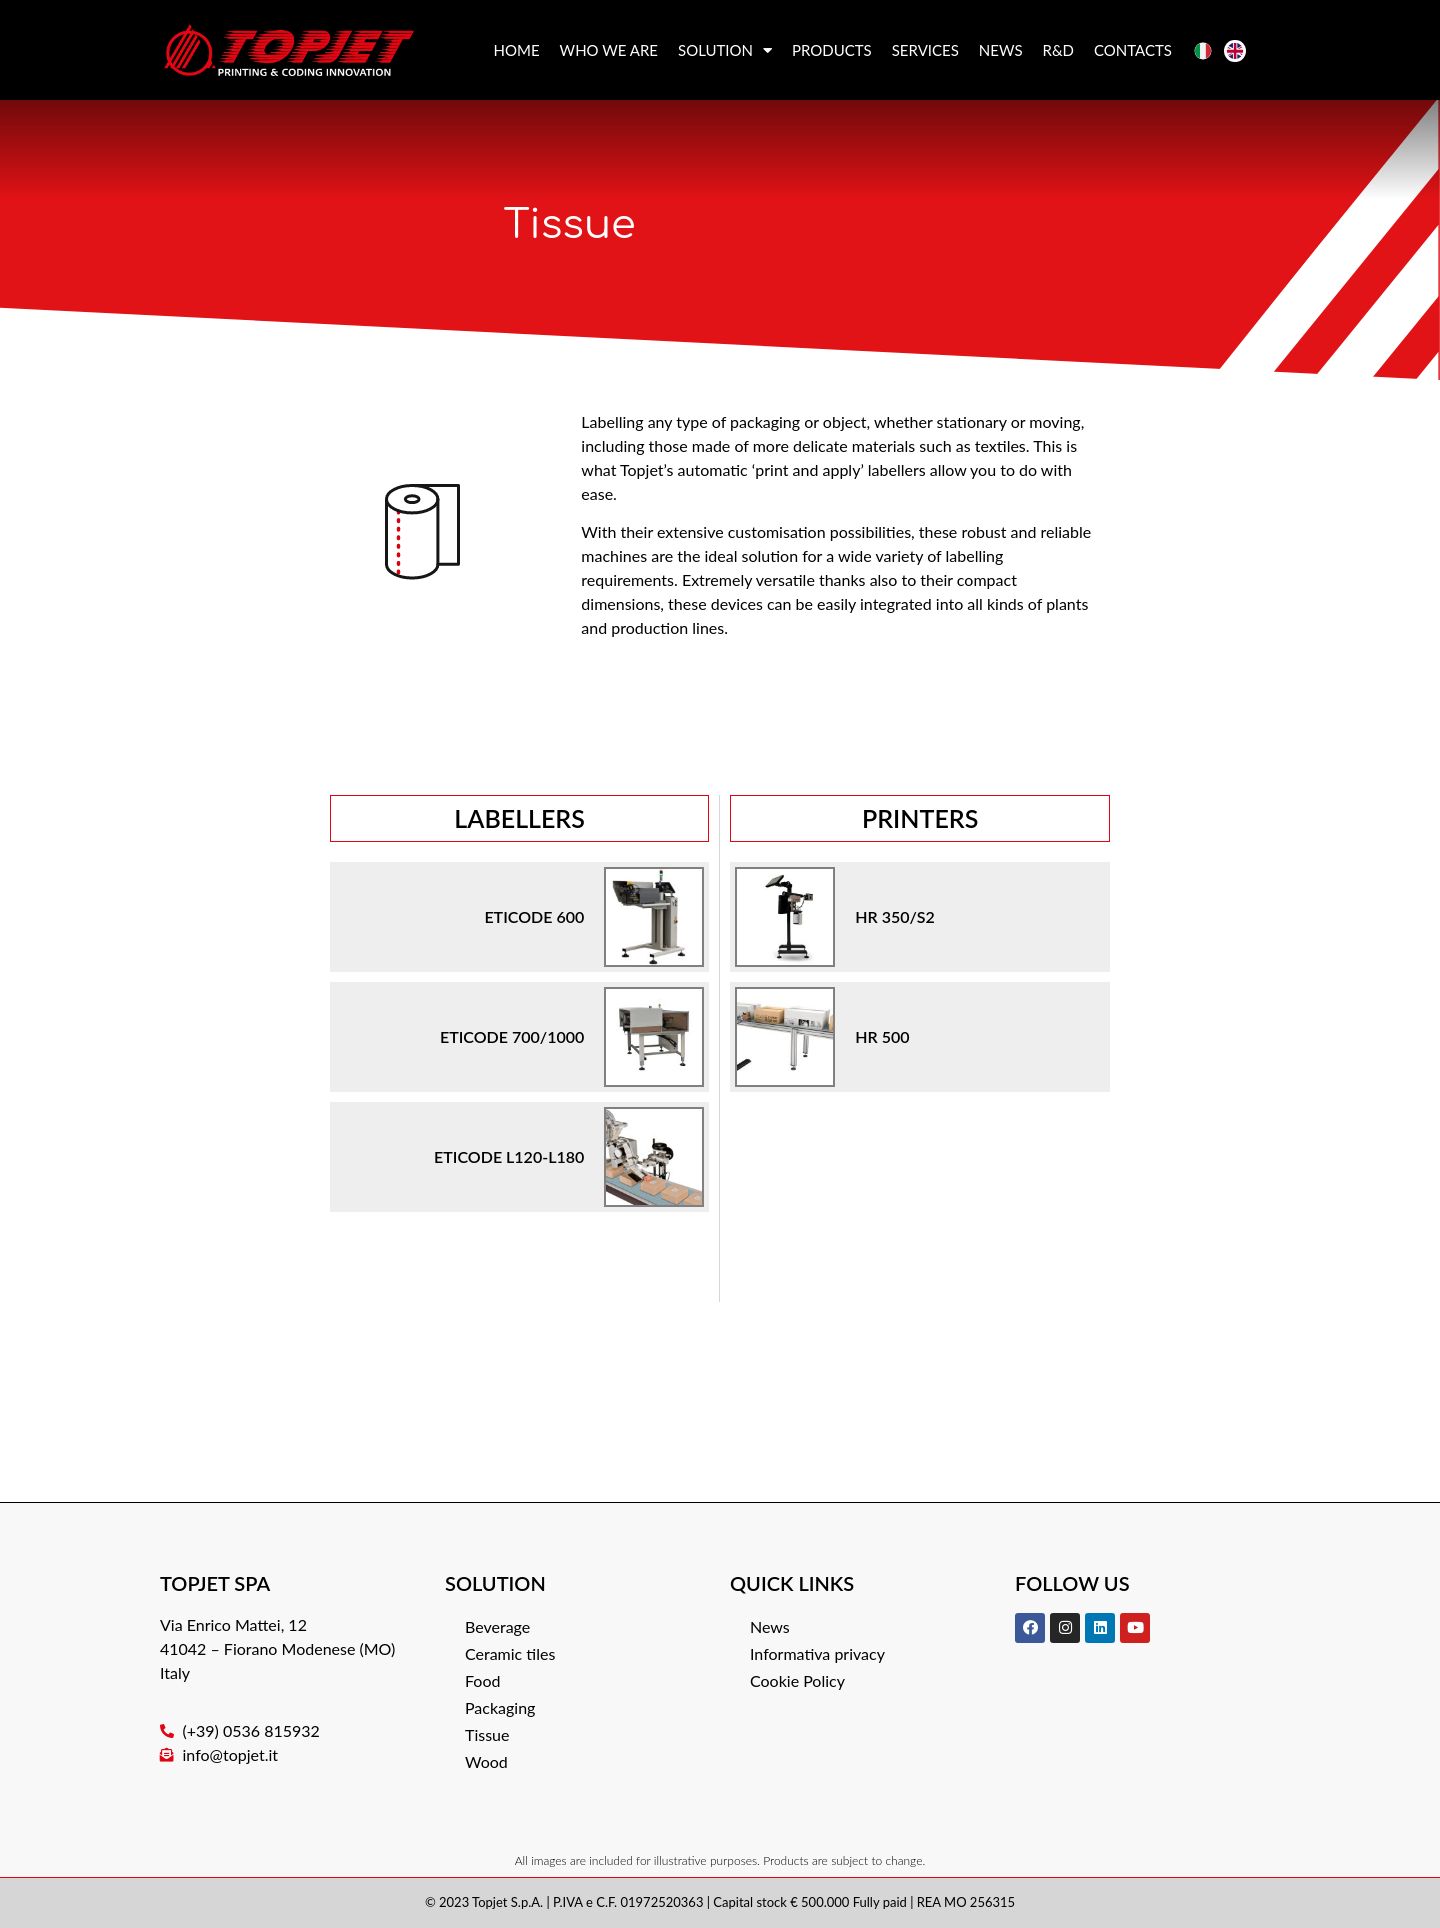  What do you see at coordinates (1001, 50) in the screenshot?
I see `News` at bounding box center [1001, 50].